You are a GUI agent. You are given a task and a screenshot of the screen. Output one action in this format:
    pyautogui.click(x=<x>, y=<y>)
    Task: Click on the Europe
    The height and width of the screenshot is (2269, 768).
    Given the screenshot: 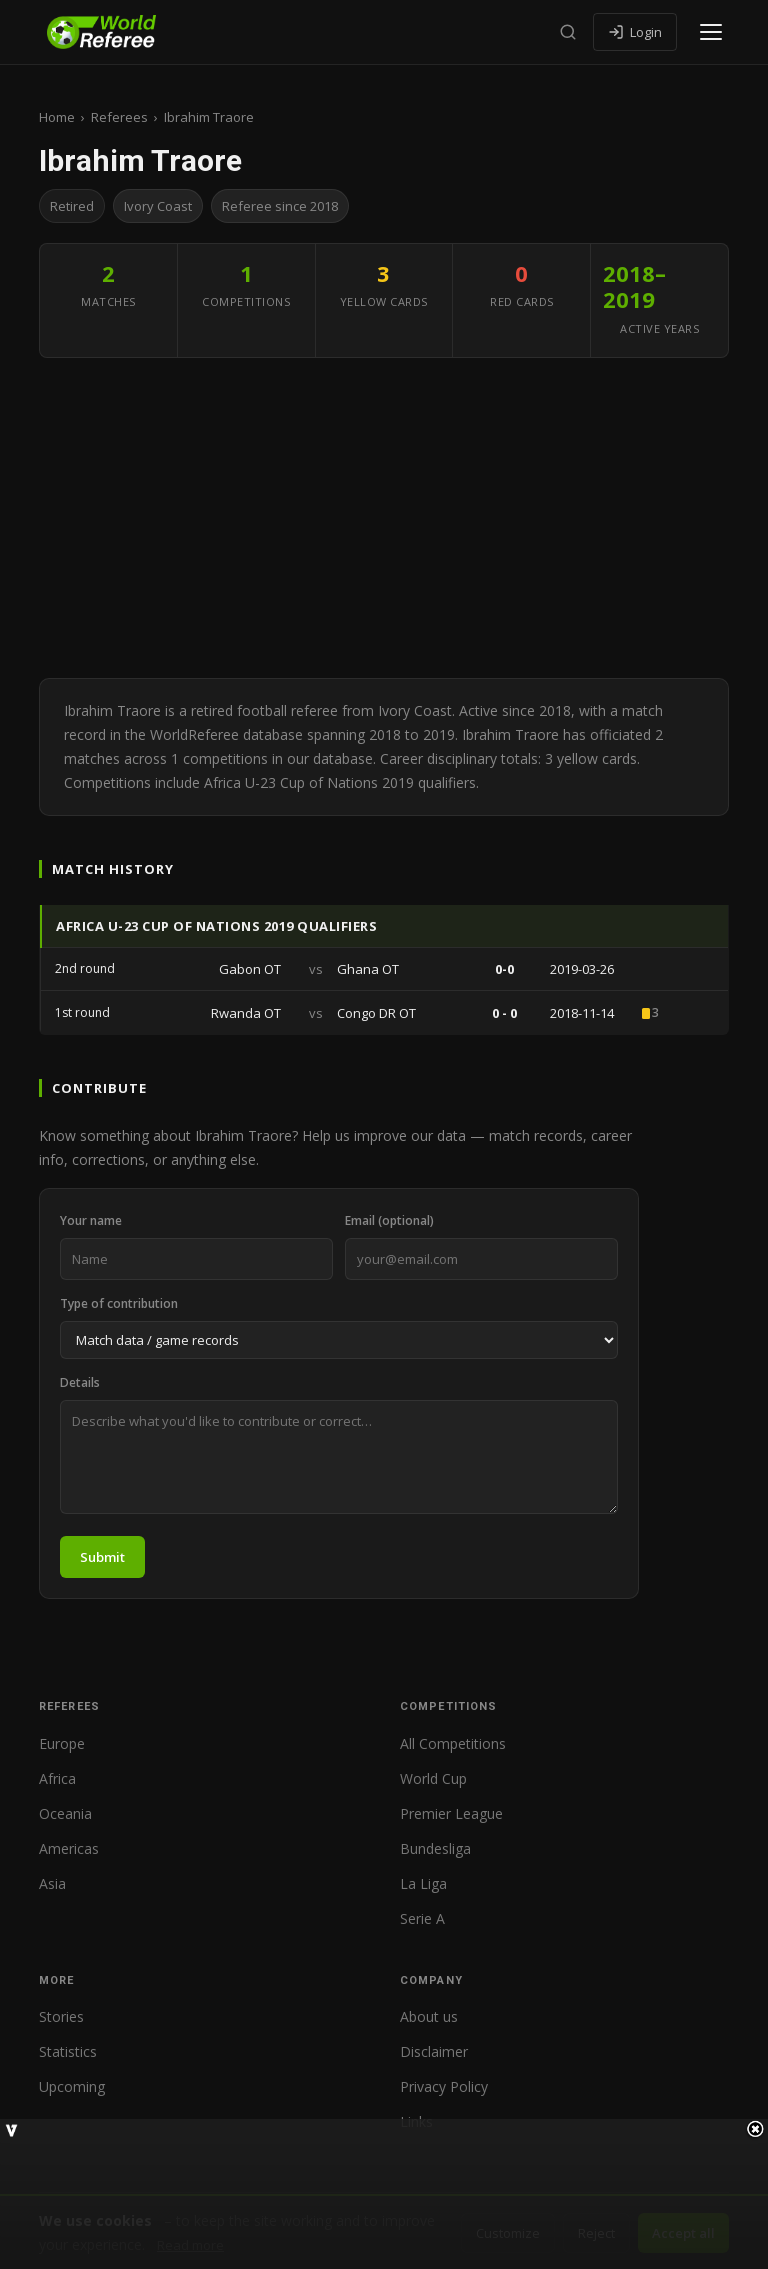 What is the action you would take?
    pyautogui.click(x=62, y=1743)
    